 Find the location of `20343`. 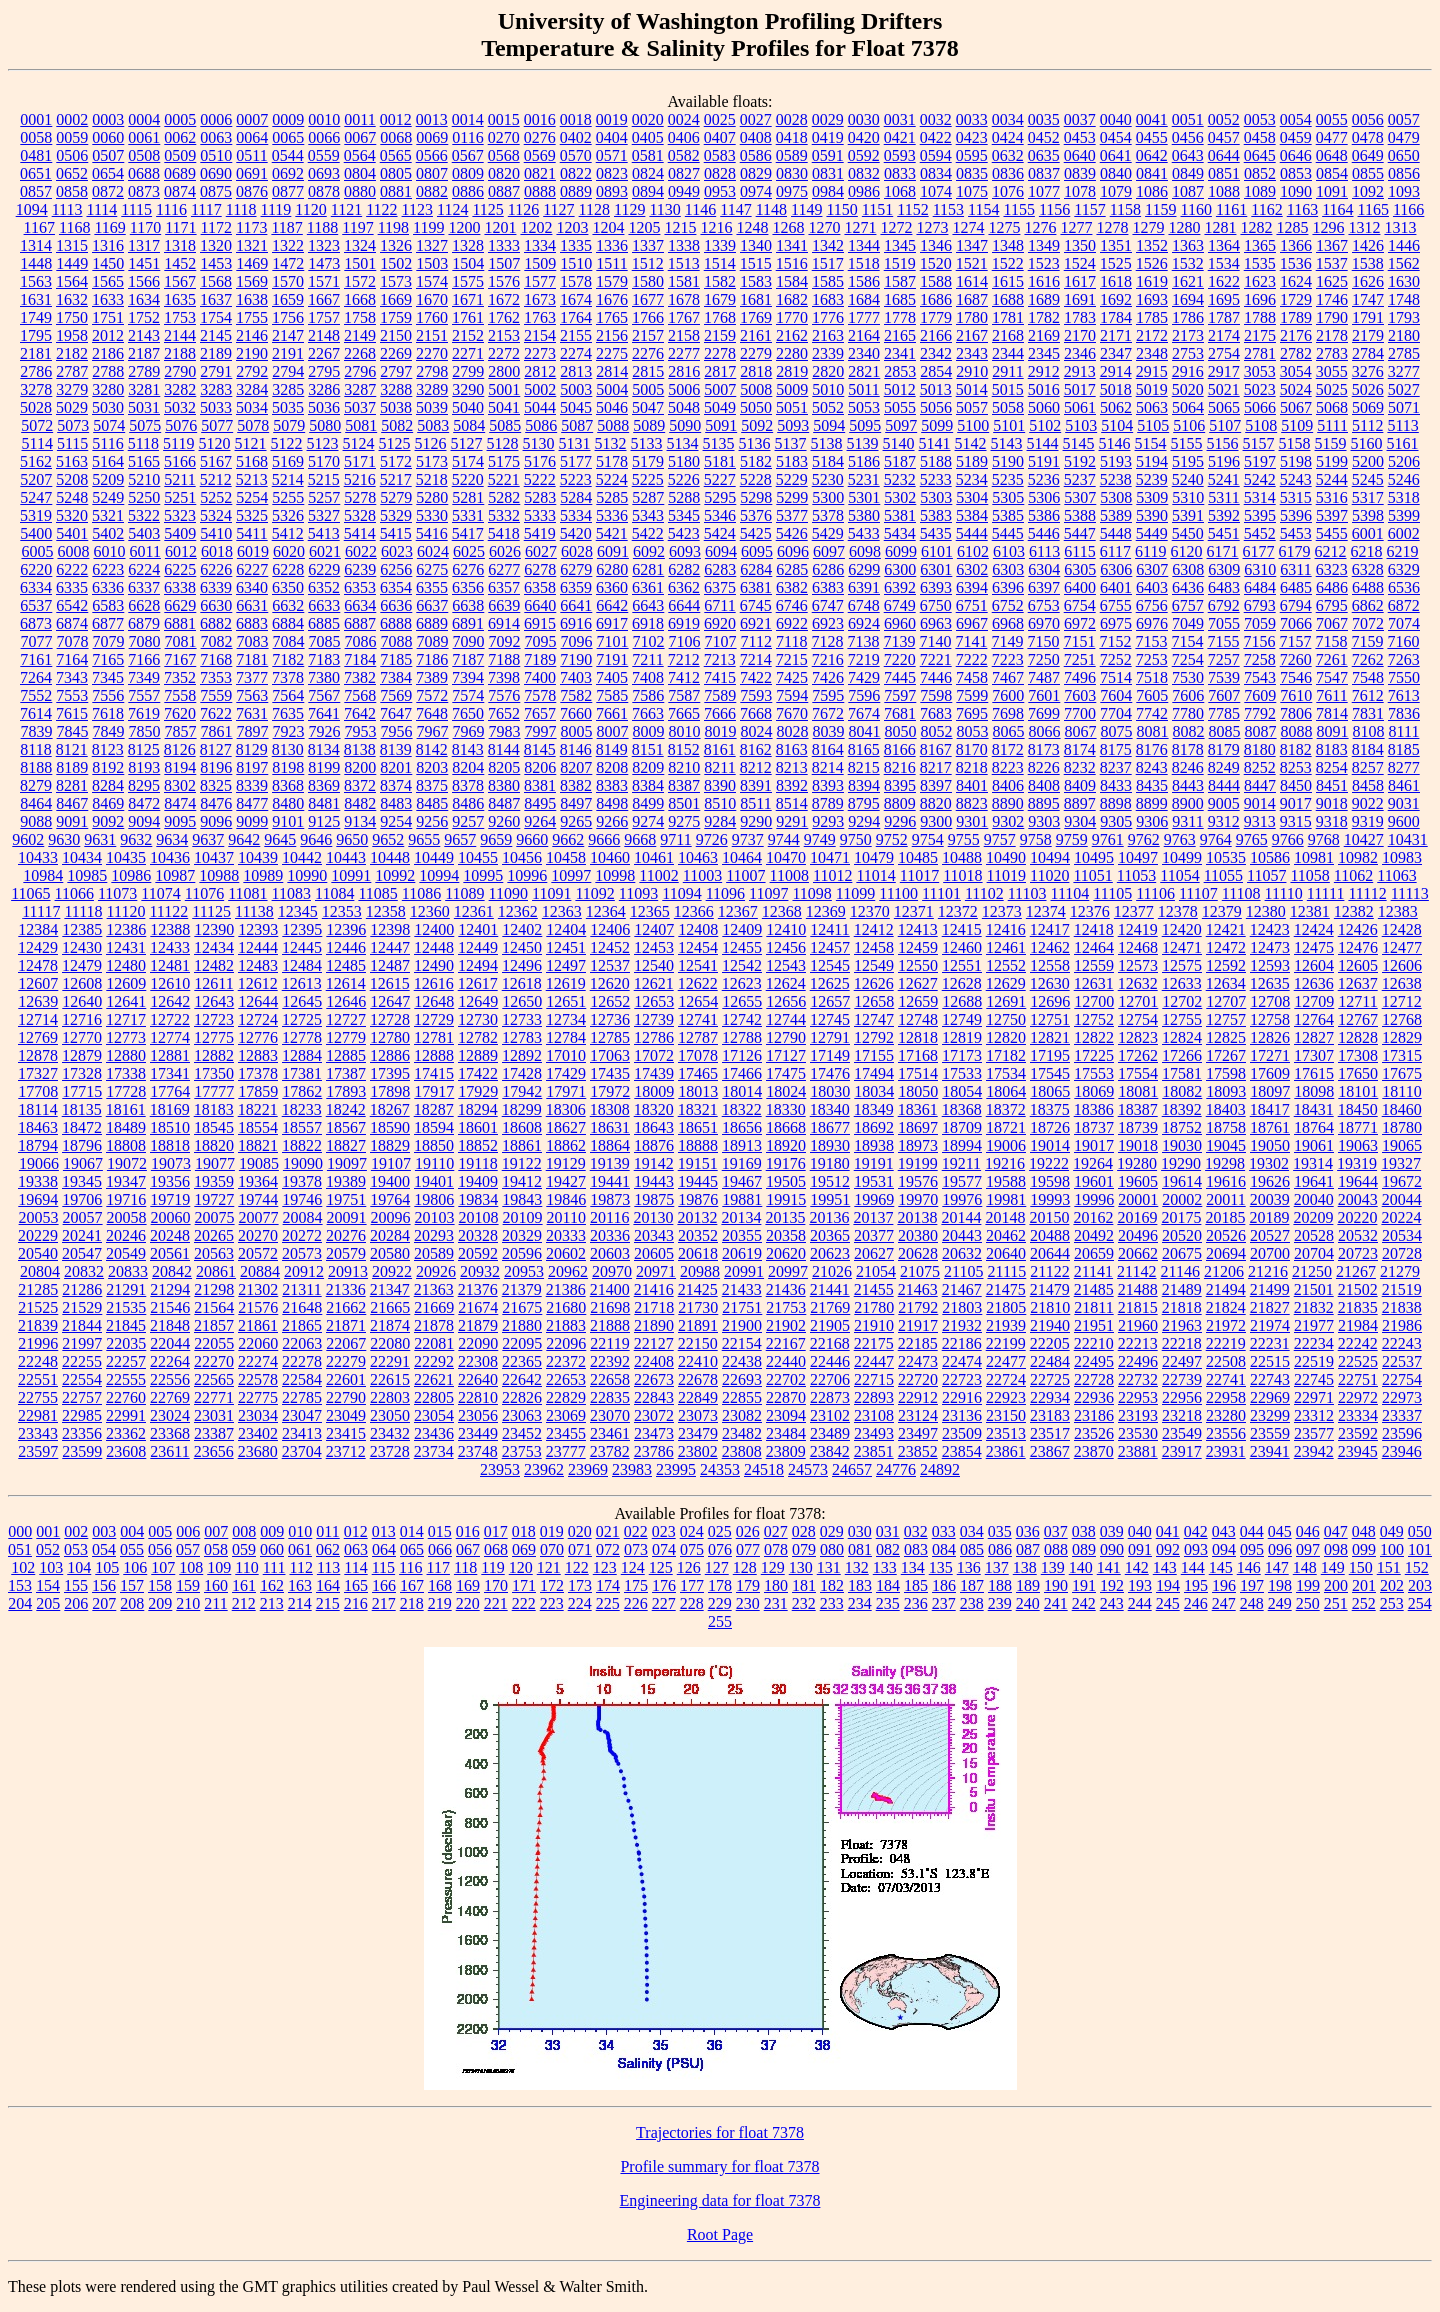

20343 is located at coordinates (654, 1235).